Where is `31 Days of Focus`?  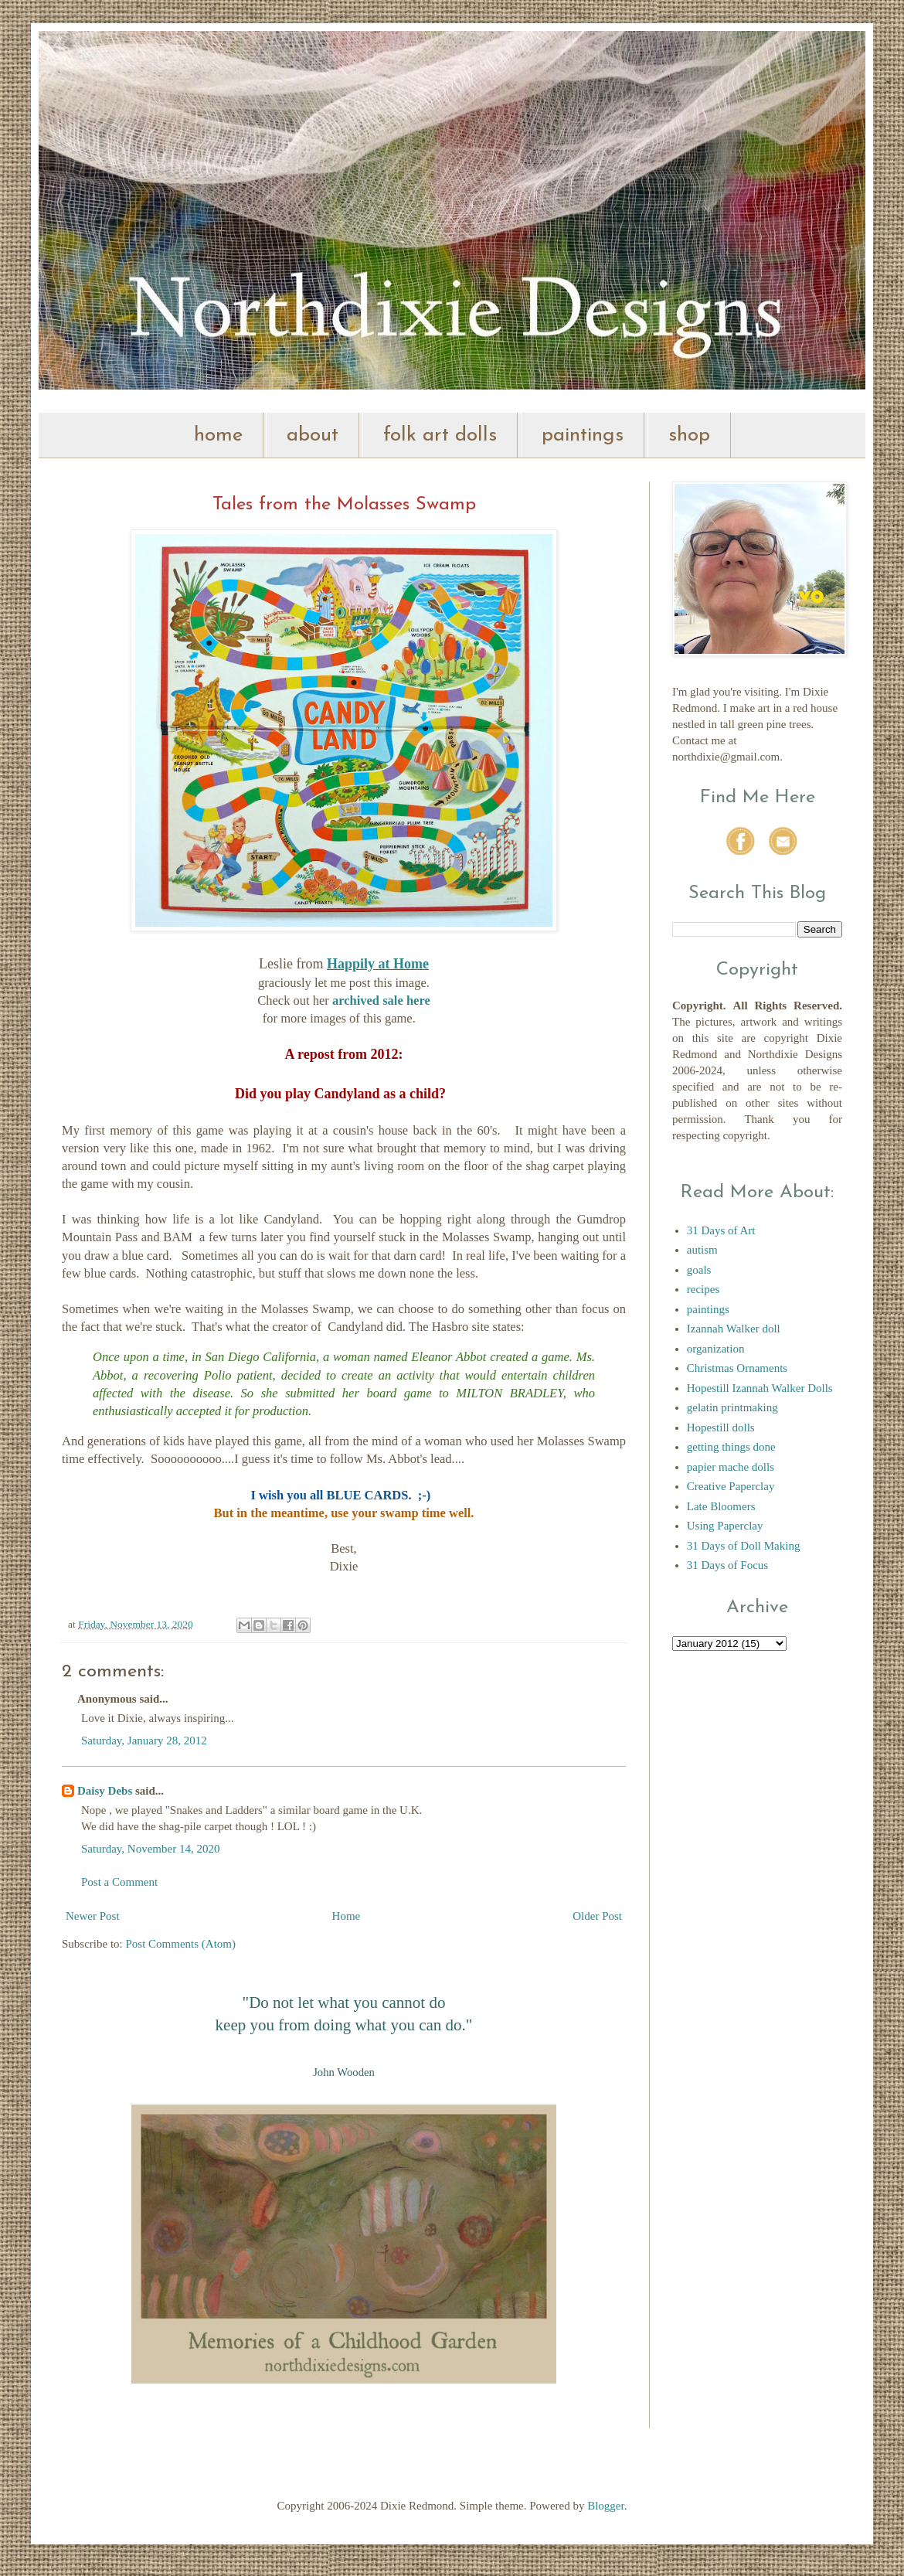
31 Days of Focus is located at coordinates (727, 1565).